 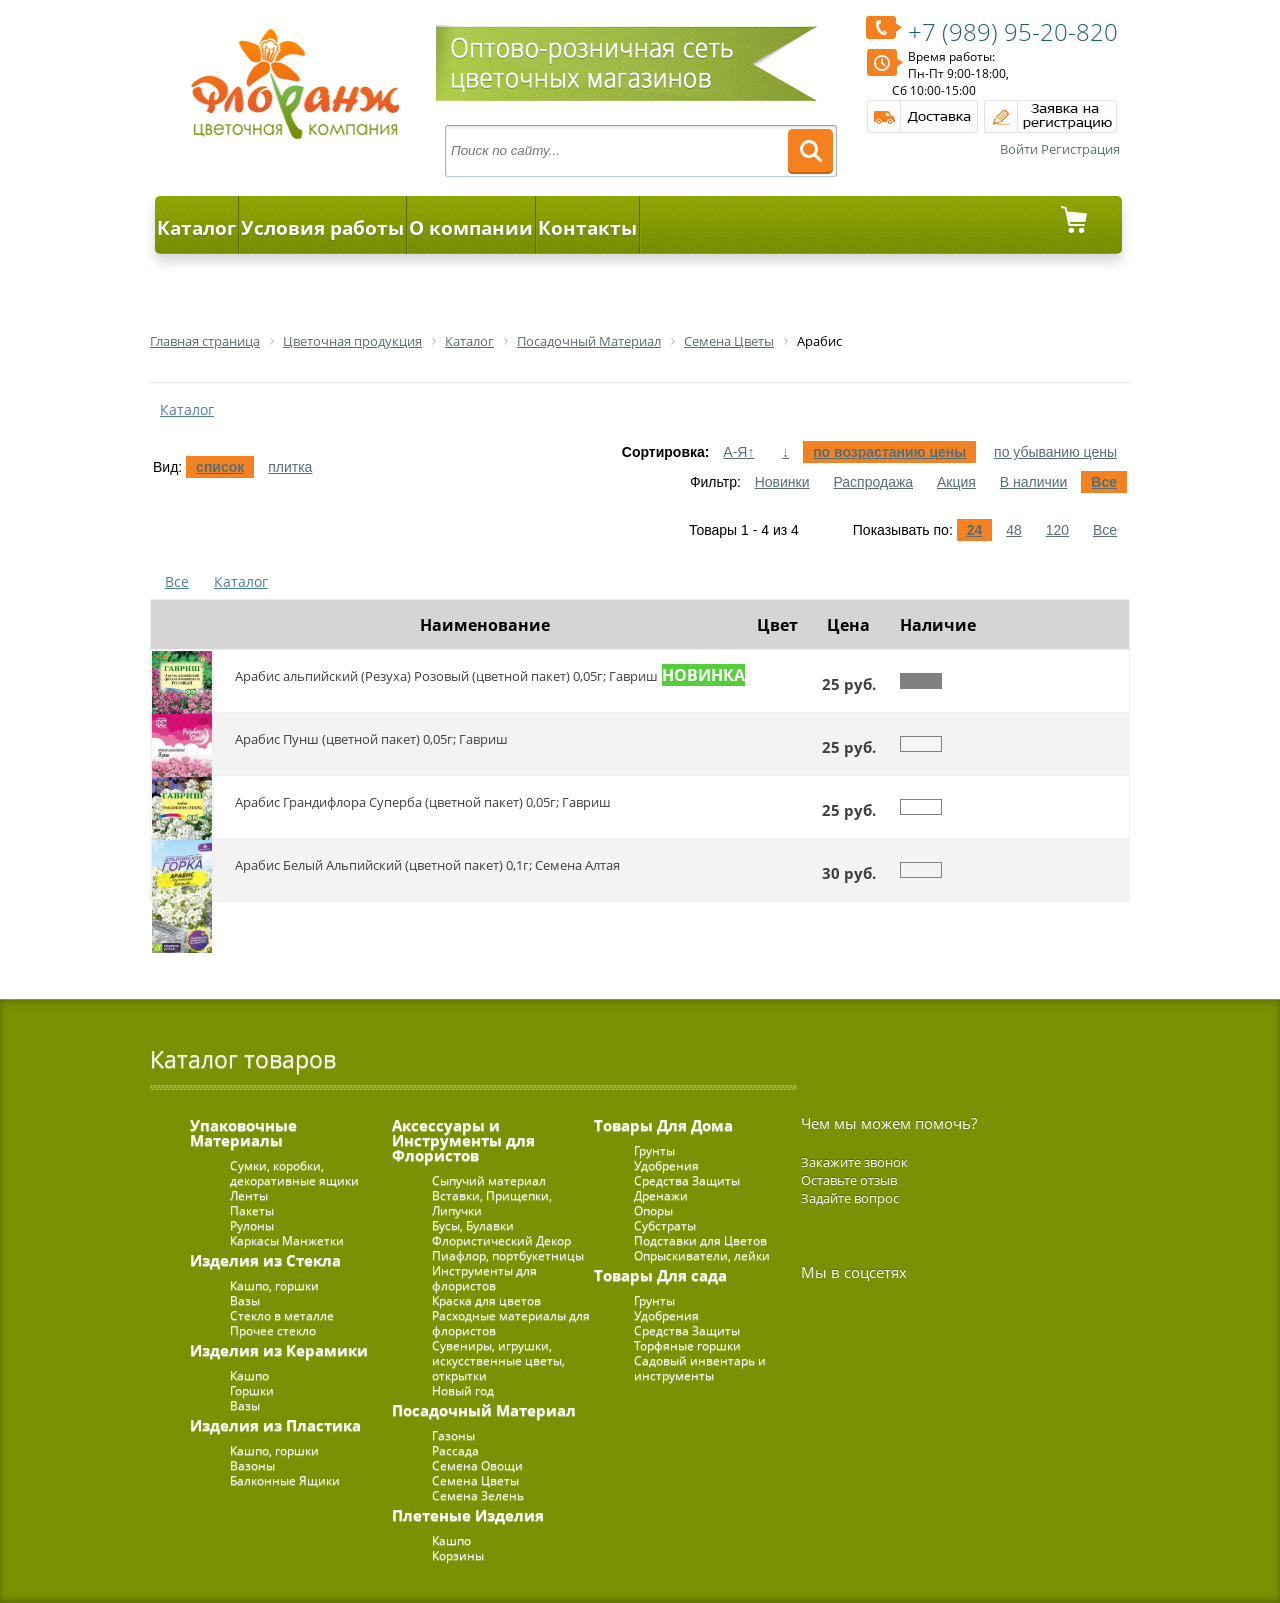 I want to click on Упаковочные Материалы, so click(x=243, y=1132).